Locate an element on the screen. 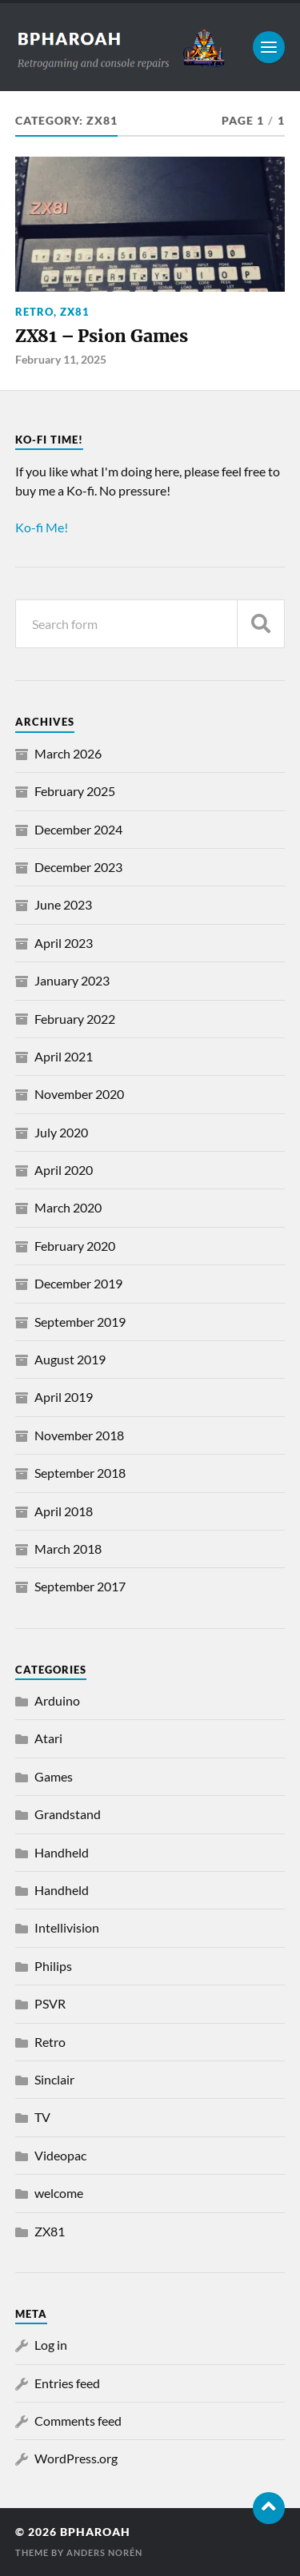 The image size is (300, 2576). February 2025 is located at coordinates (74, 790).